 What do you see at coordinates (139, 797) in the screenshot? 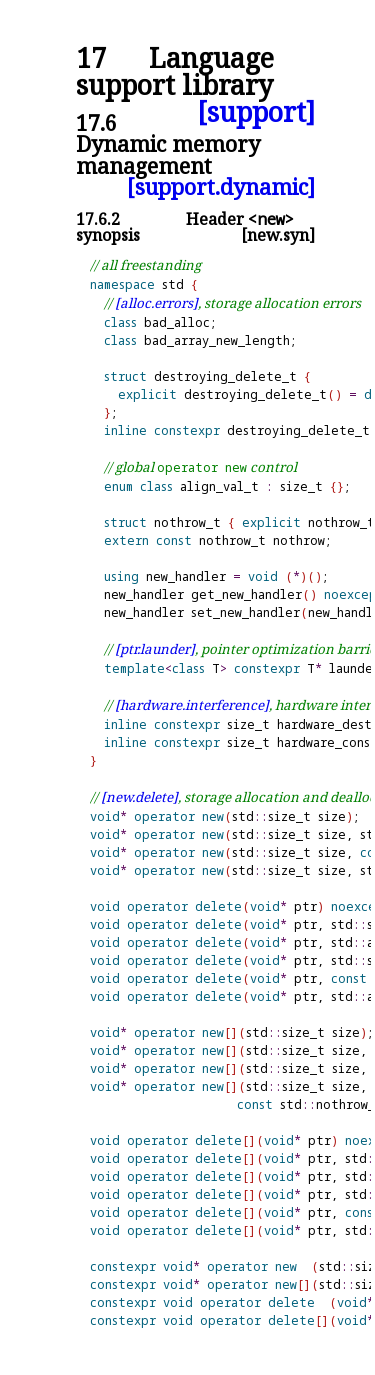
I see `[new.delete]` at bounding box center [139, 797].